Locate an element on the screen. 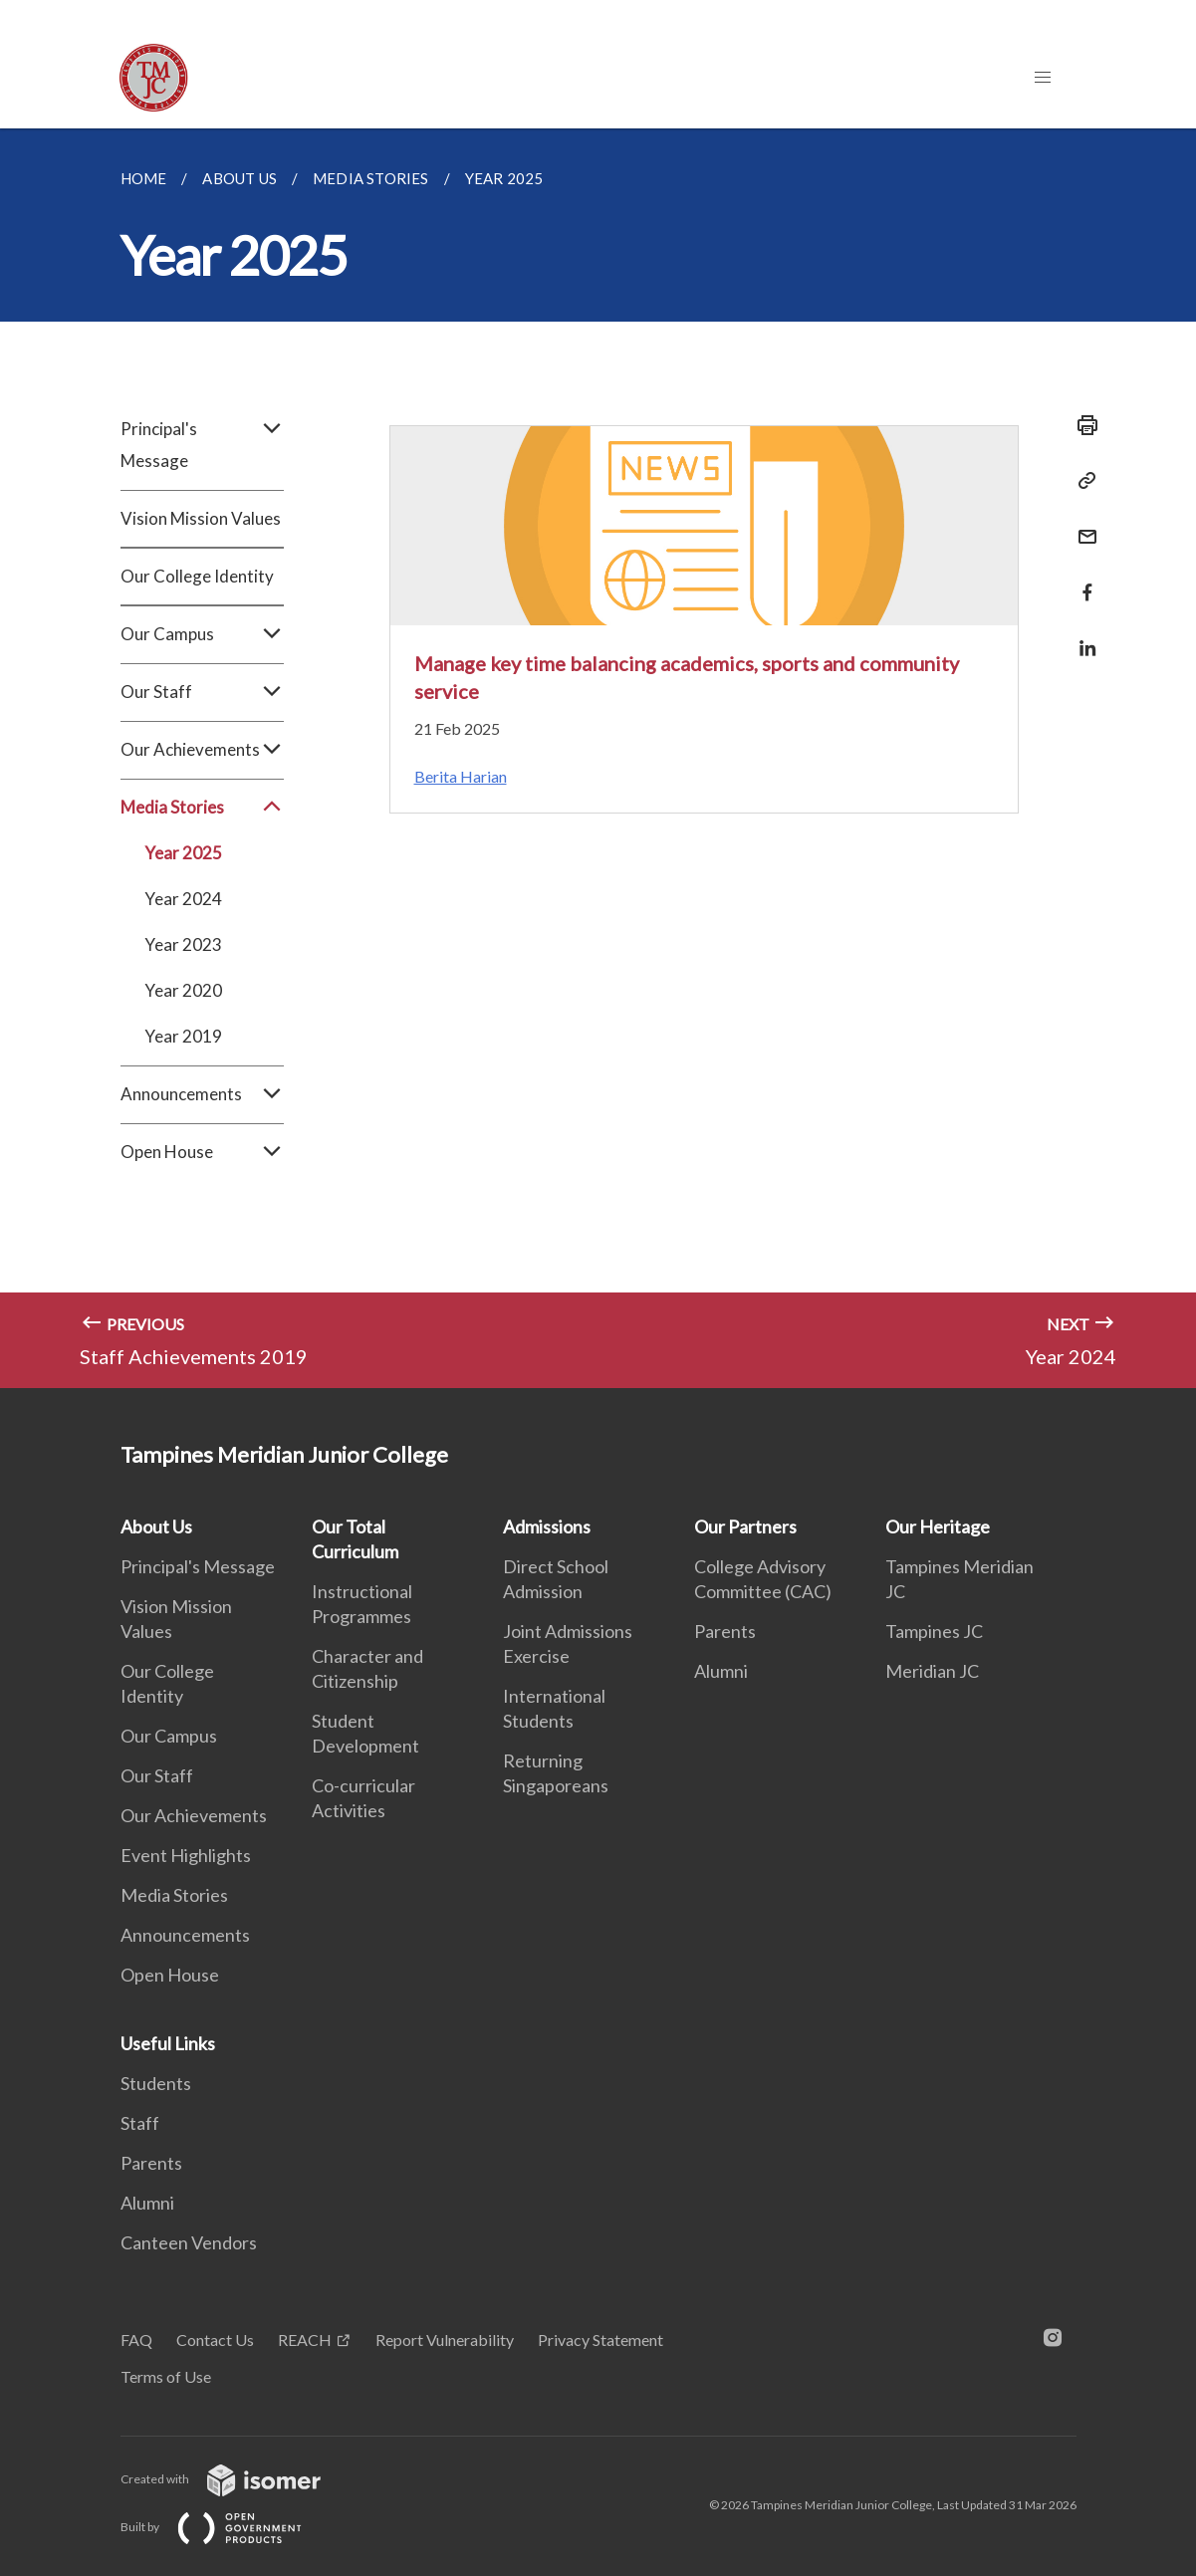 The width and height of the screenshot is (1196, 2576). Year 2024 is located at coordinates (183, 898).